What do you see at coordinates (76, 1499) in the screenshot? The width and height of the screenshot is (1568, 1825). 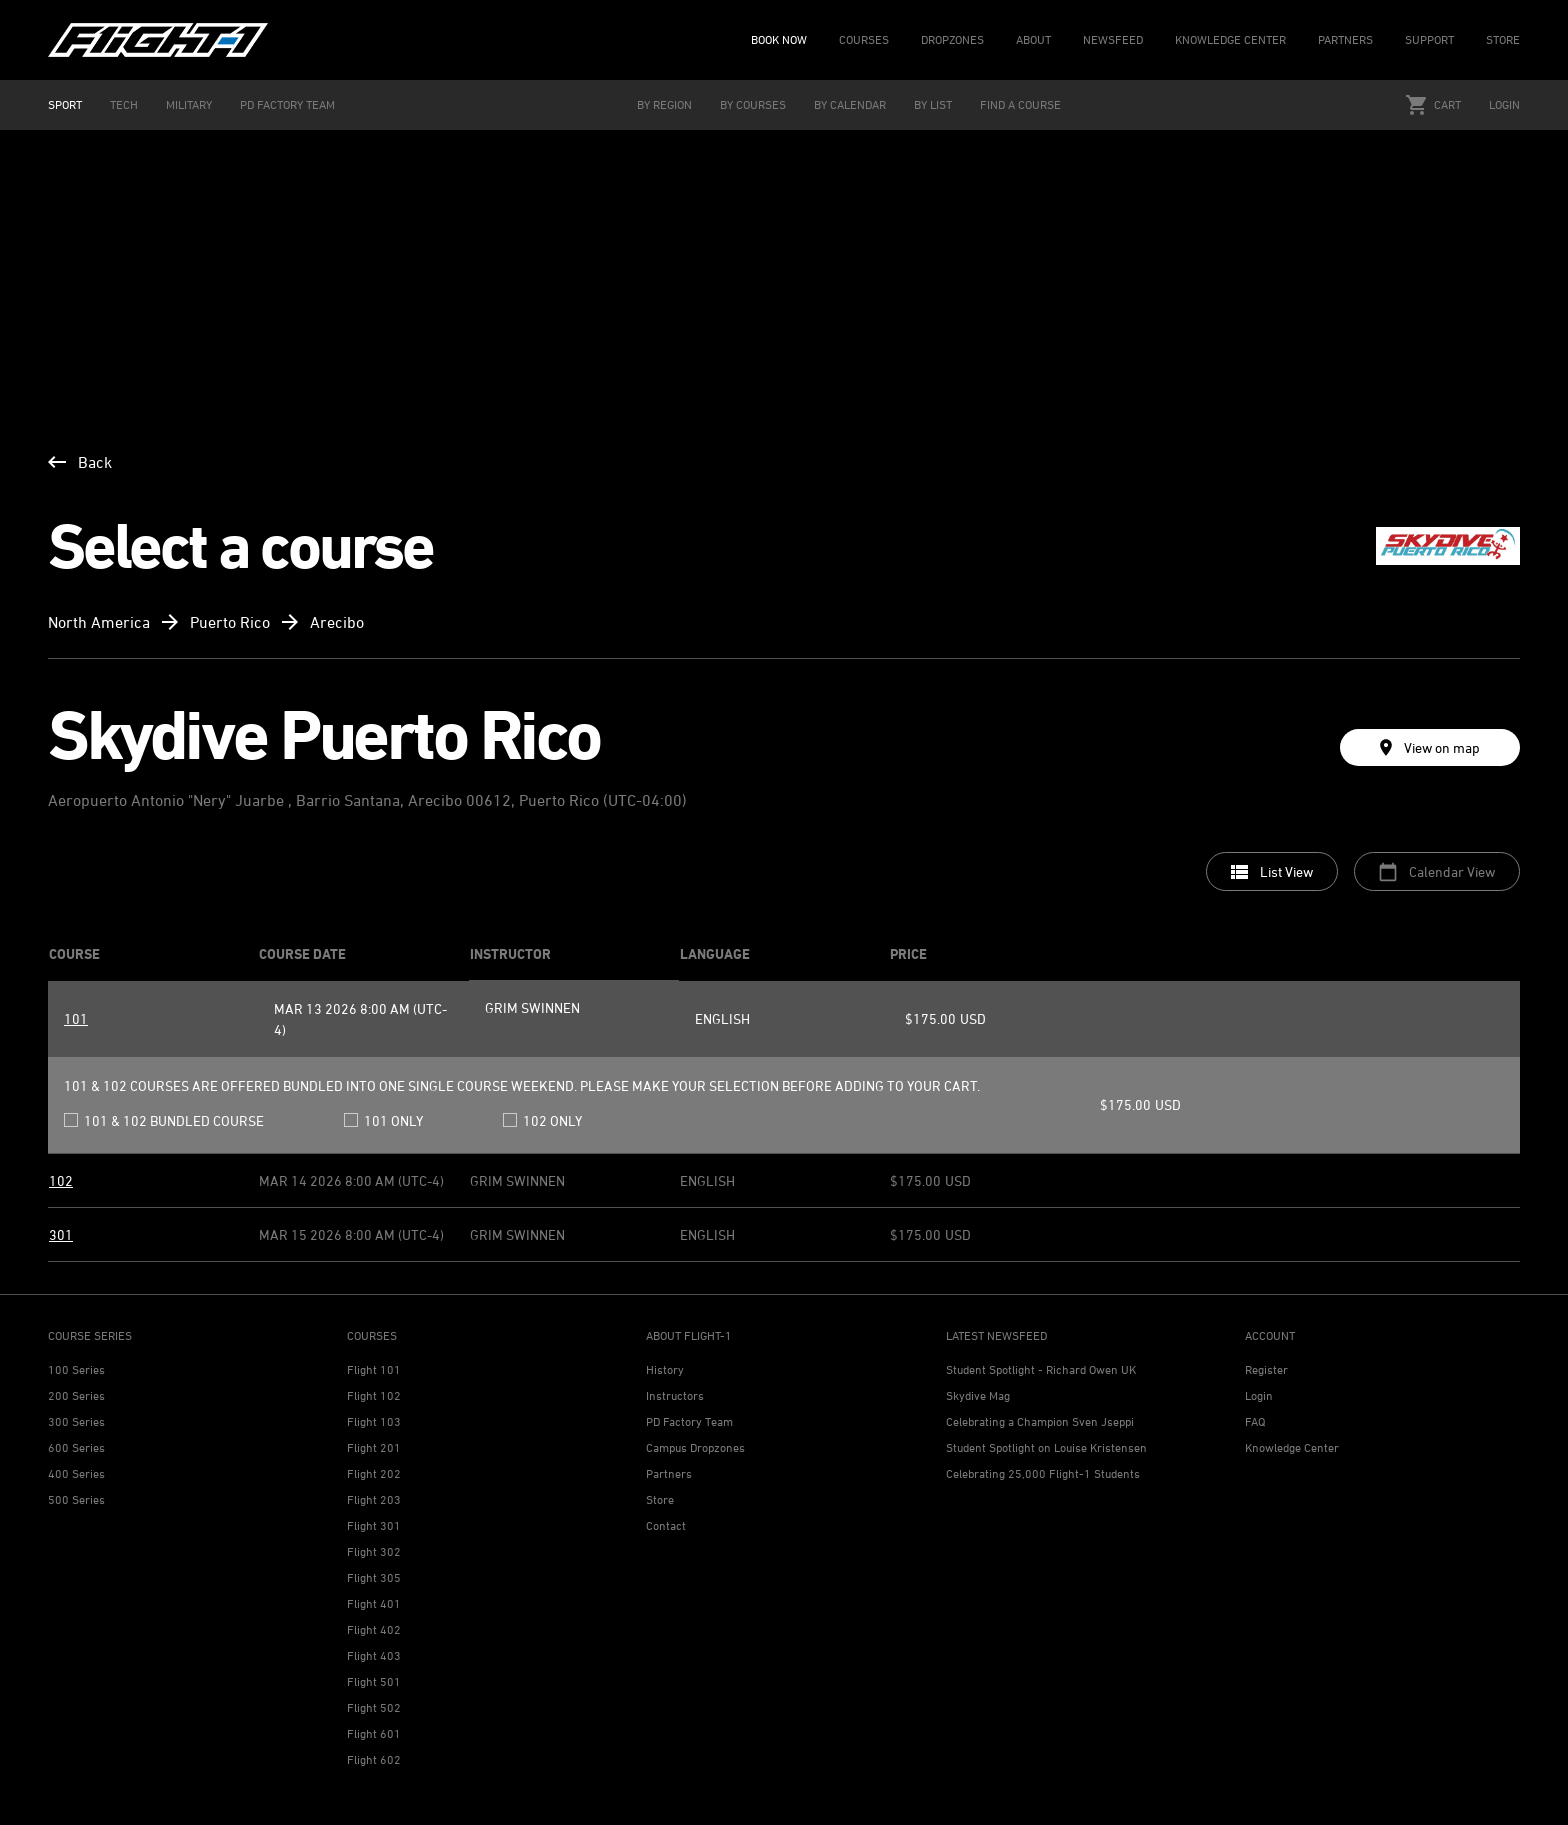 I see `500 Series` at bounding box center [76, 1499].